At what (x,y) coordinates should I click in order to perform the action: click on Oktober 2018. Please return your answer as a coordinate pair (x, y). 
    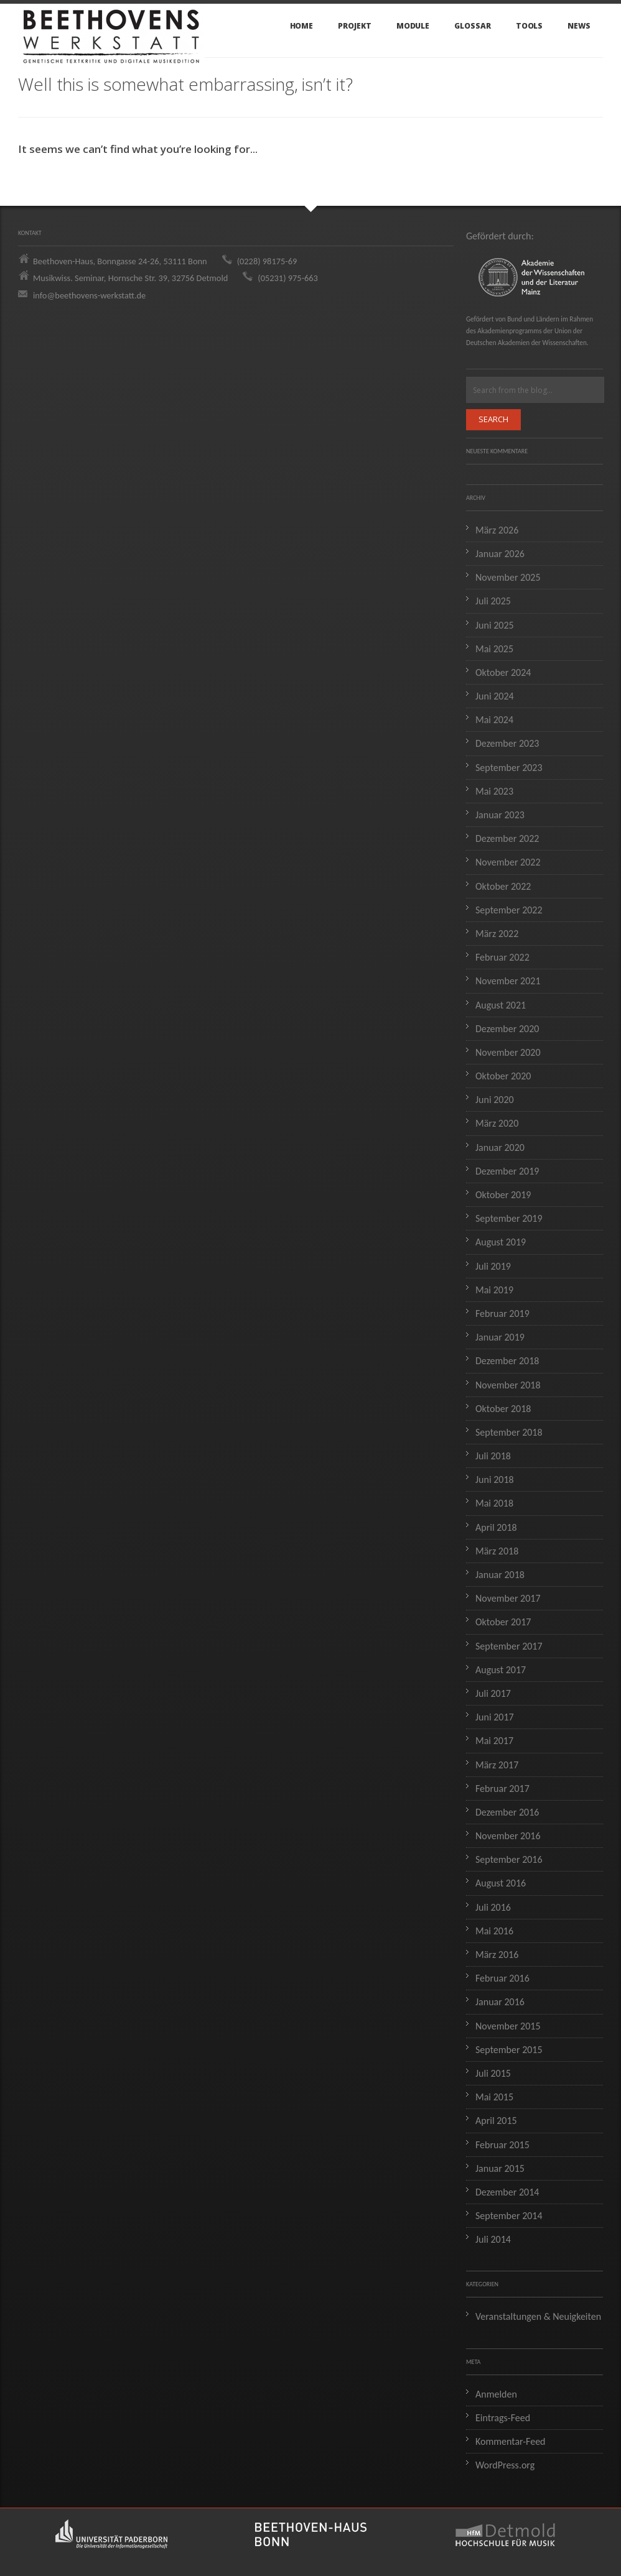
    Looking at the image, I should click on (503, 1409).